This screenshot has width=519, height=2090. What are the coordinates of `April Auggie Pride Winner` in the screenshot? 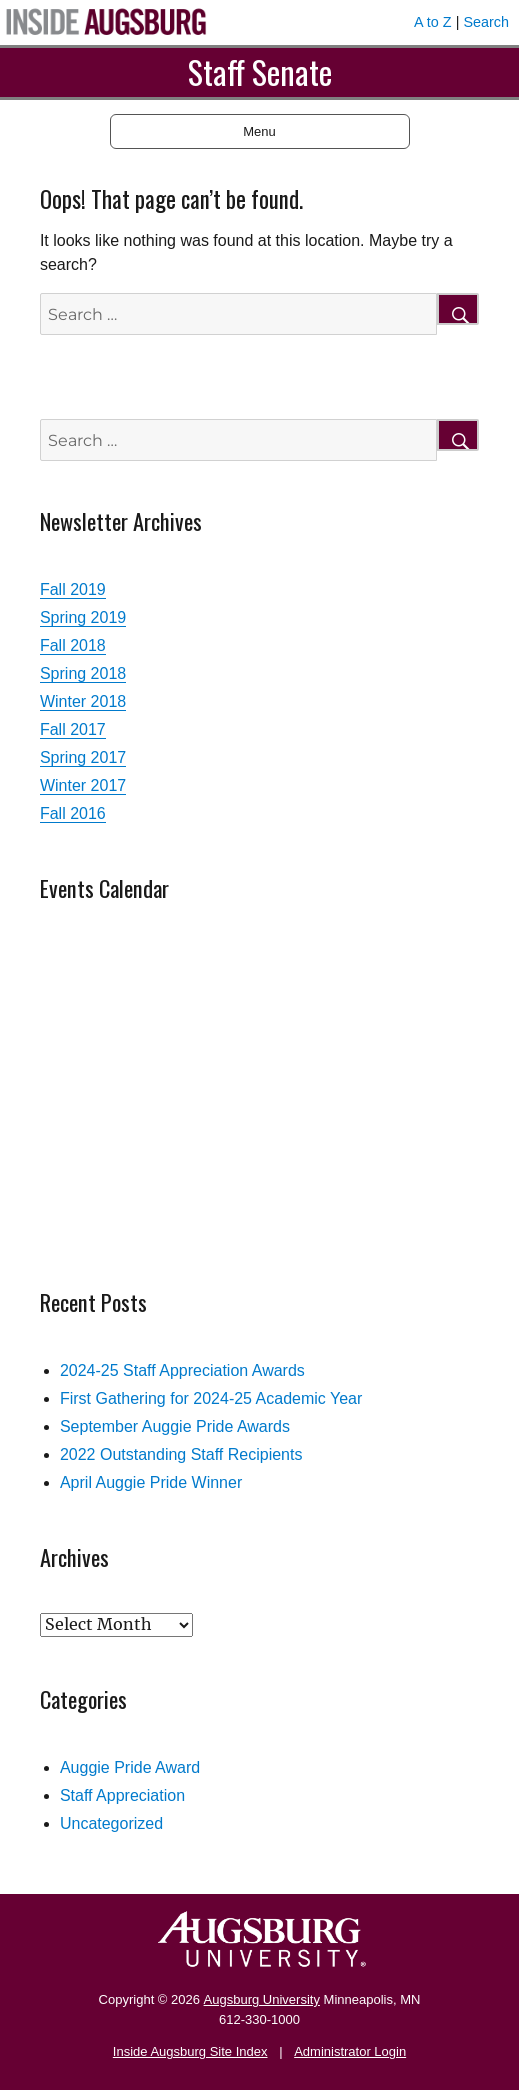 It's located at (151, 1482).